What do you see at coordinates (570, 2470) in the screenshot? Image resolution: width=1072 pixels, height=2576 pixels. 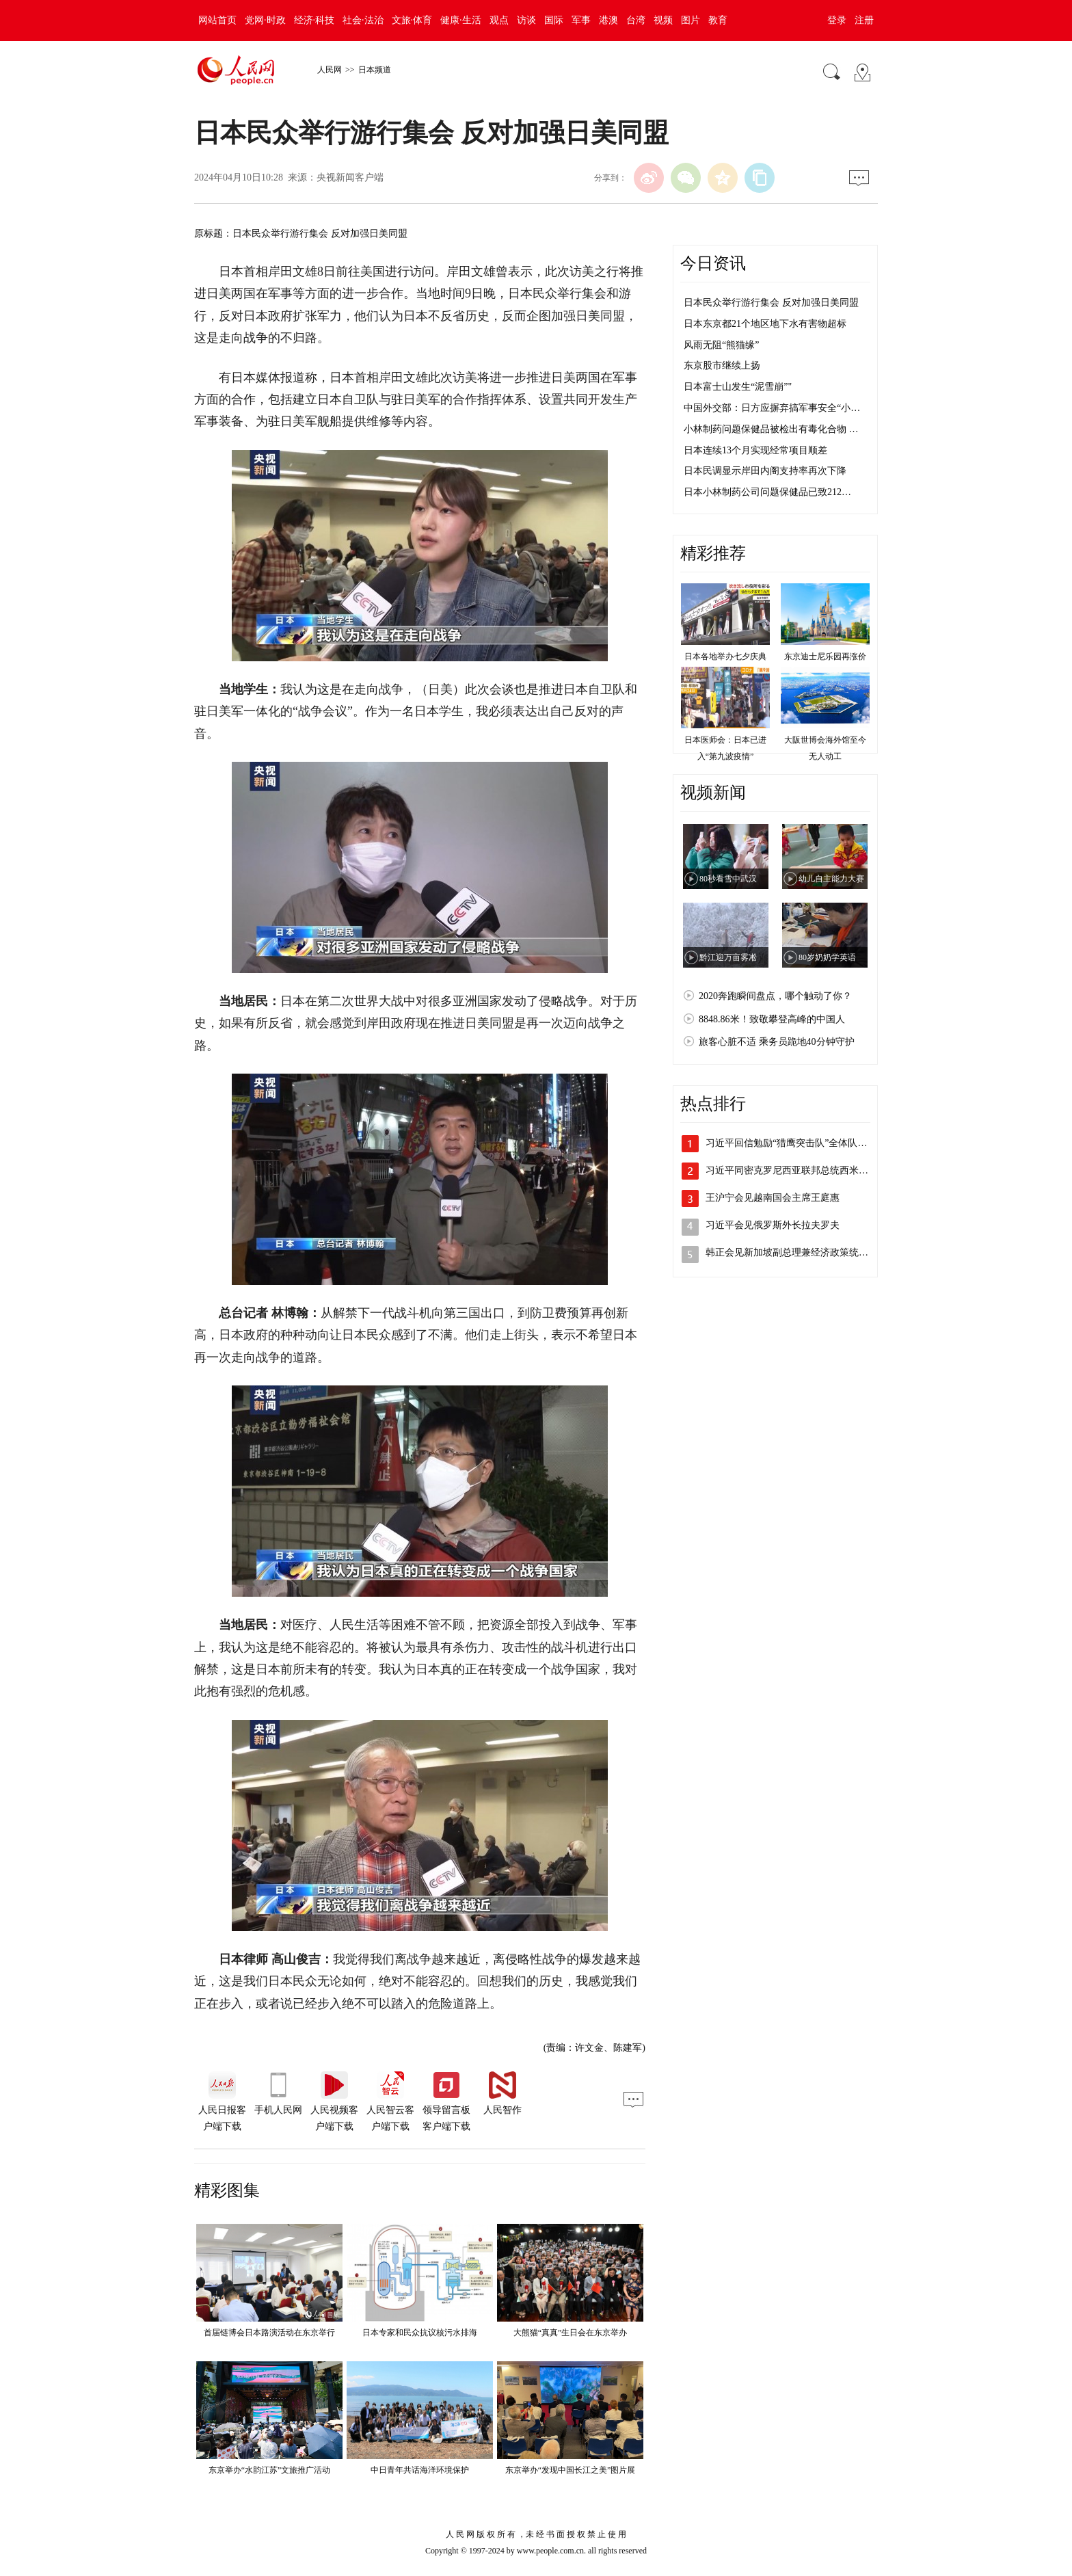 I see `东京举办“发现中国长江之美”图片展` at bounding box center [570, 2470].